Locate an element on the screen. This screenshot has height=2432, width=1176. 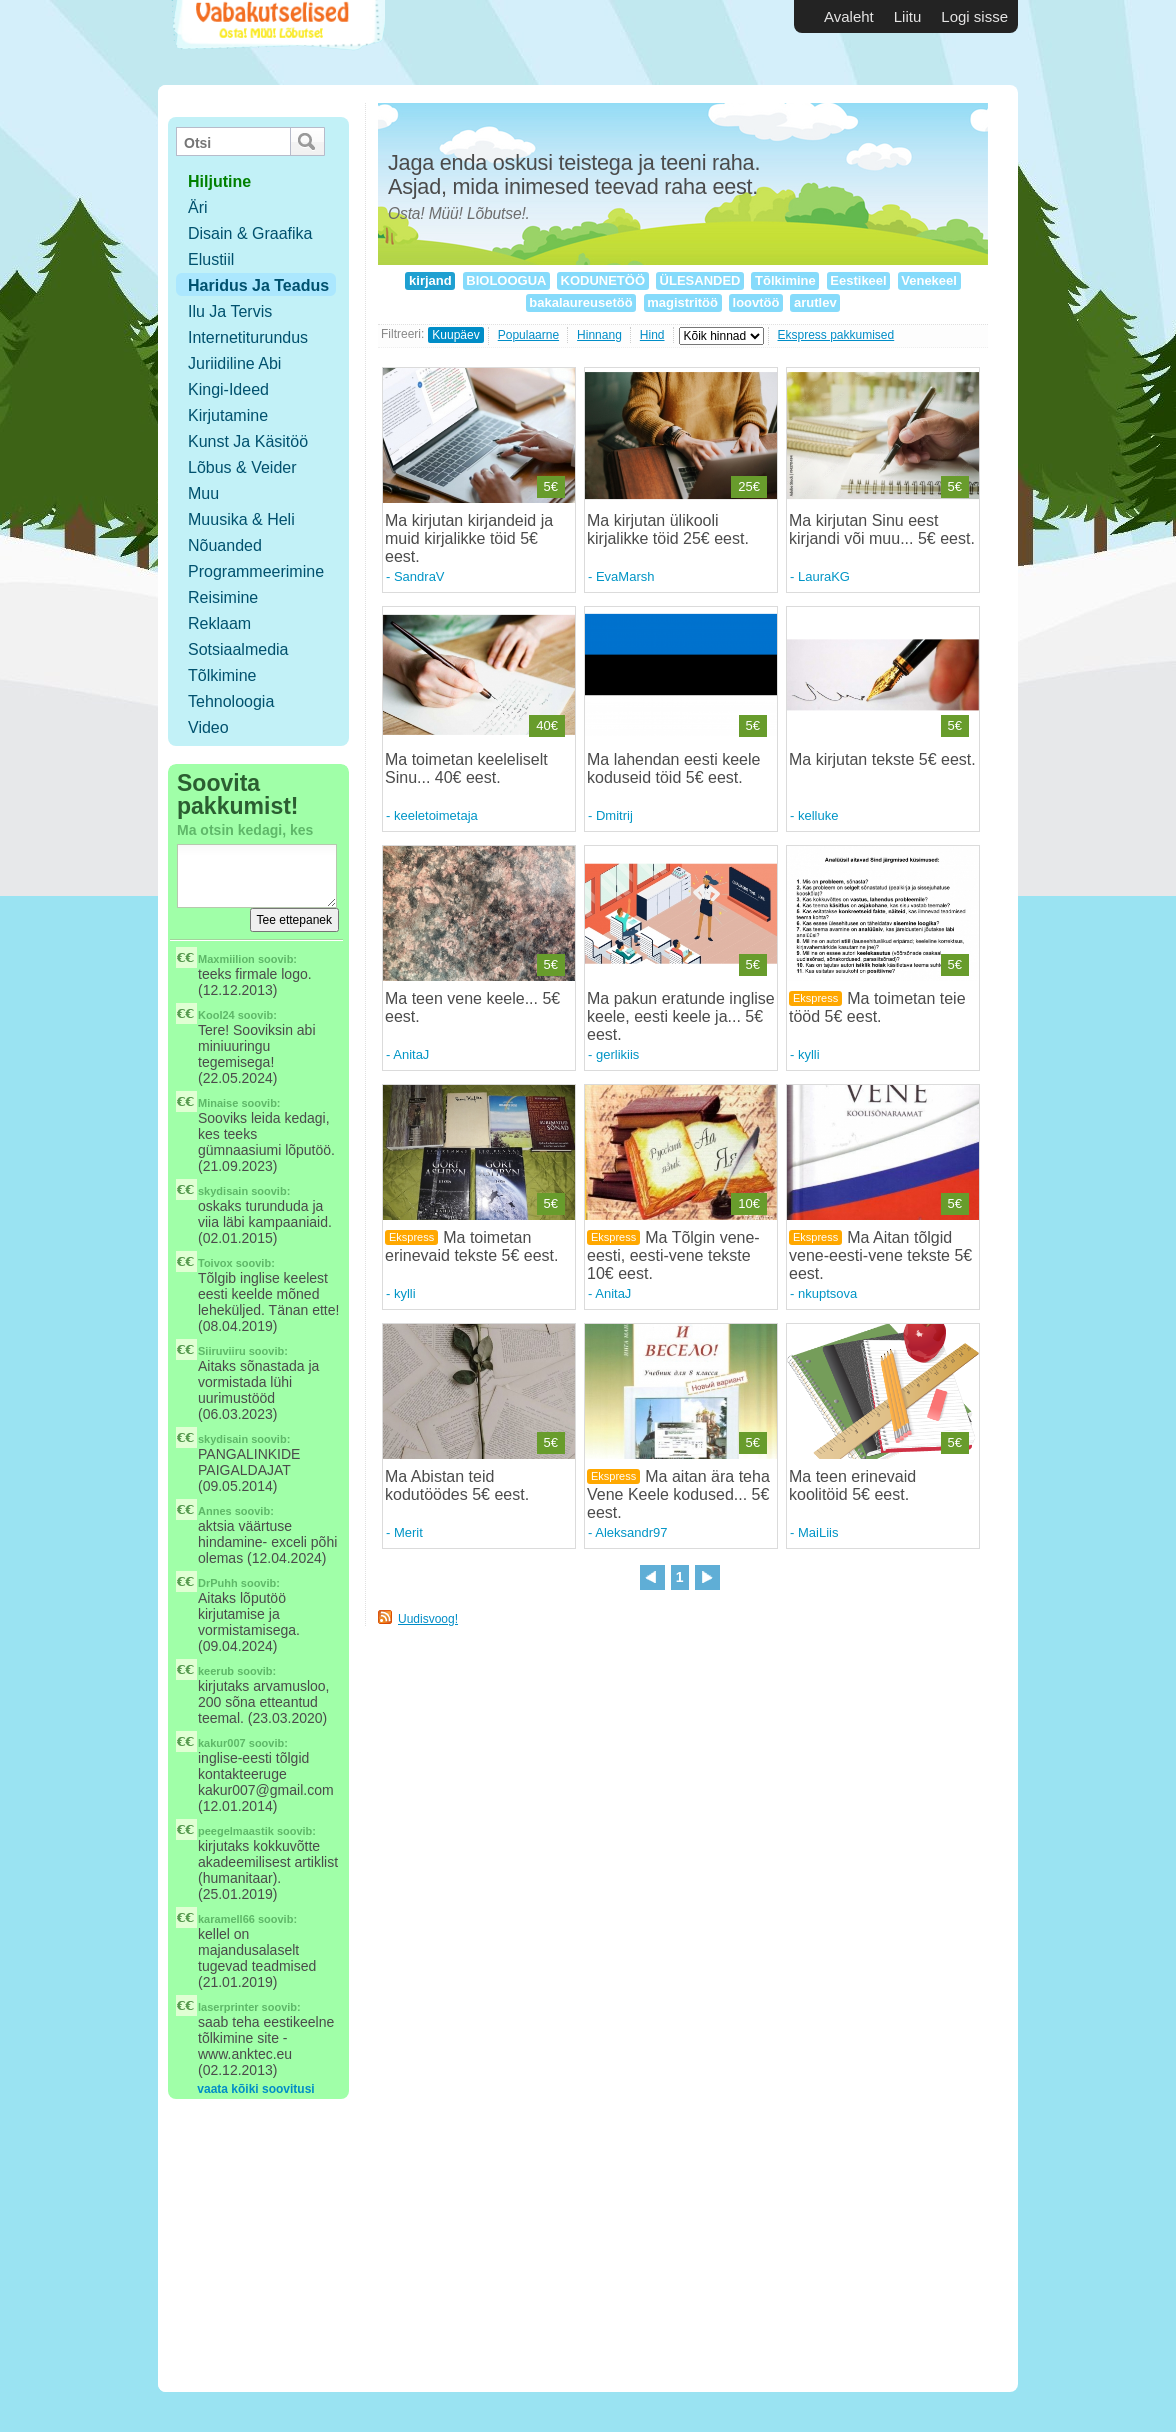
peegelmaastik is located at coordinates (236, 1831).